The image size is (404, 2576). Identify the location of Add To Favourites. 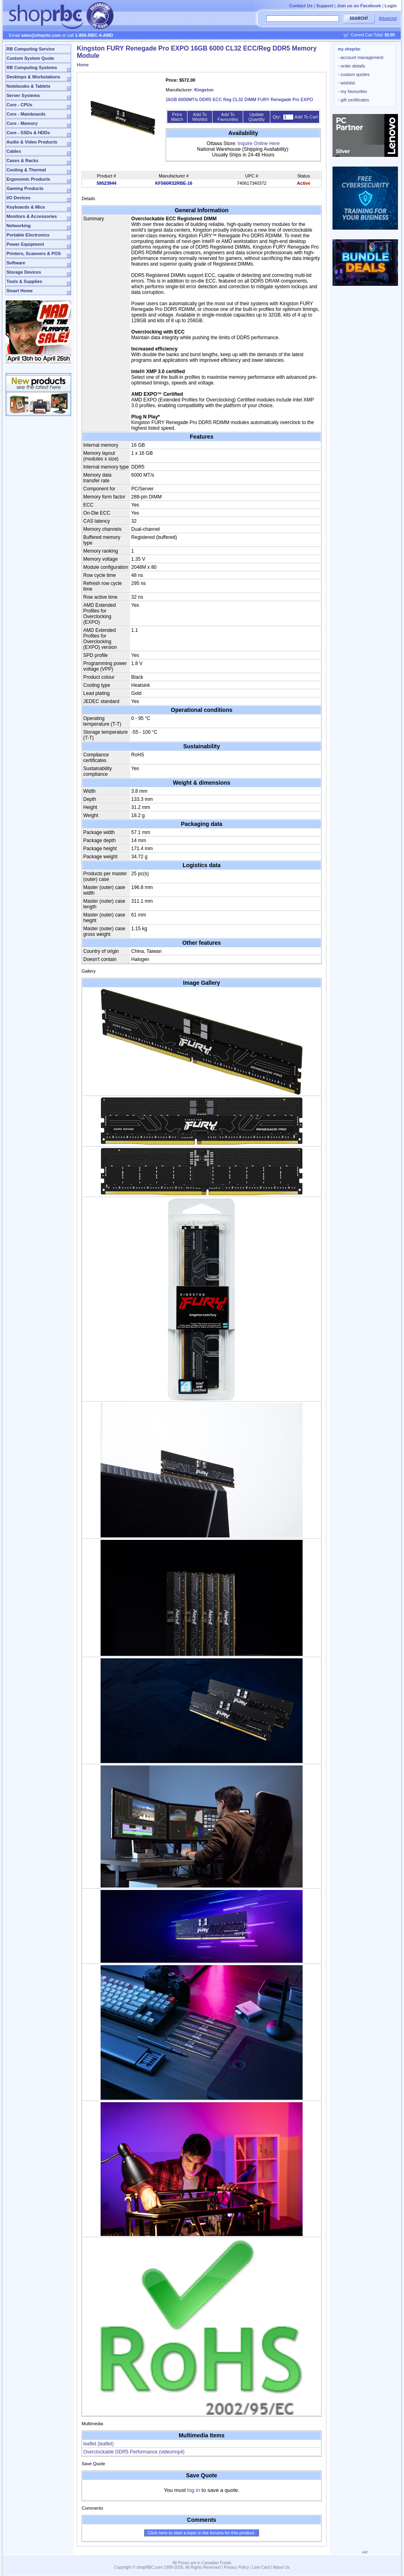
(227, 117).